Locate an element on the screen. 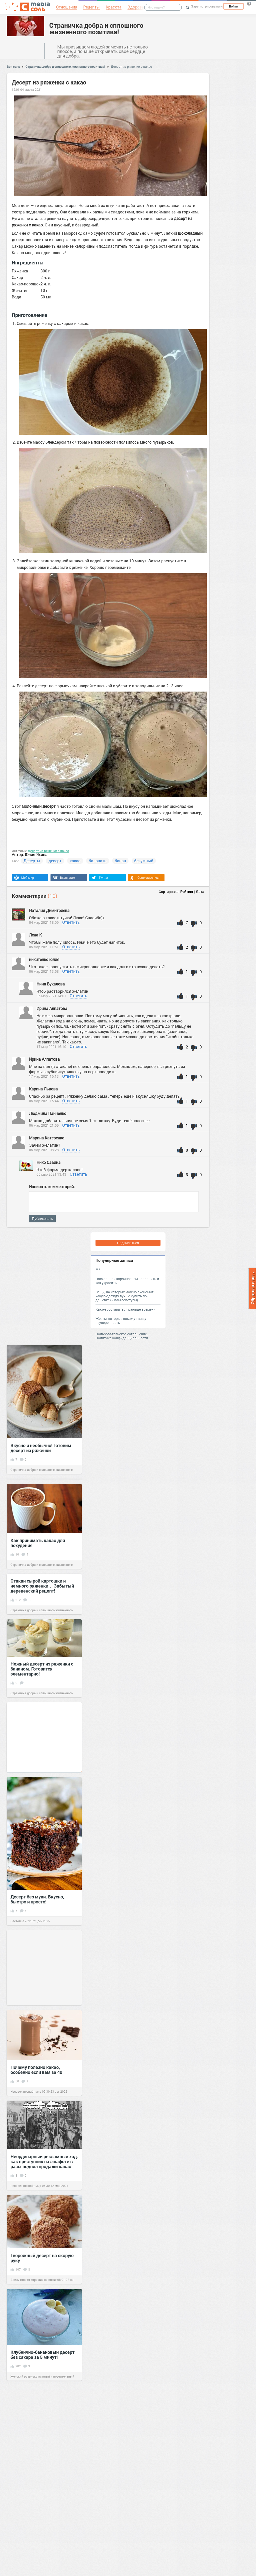 The height and width of the screenshot is (2576, 256). Войти is located at coordinates (233, 6).